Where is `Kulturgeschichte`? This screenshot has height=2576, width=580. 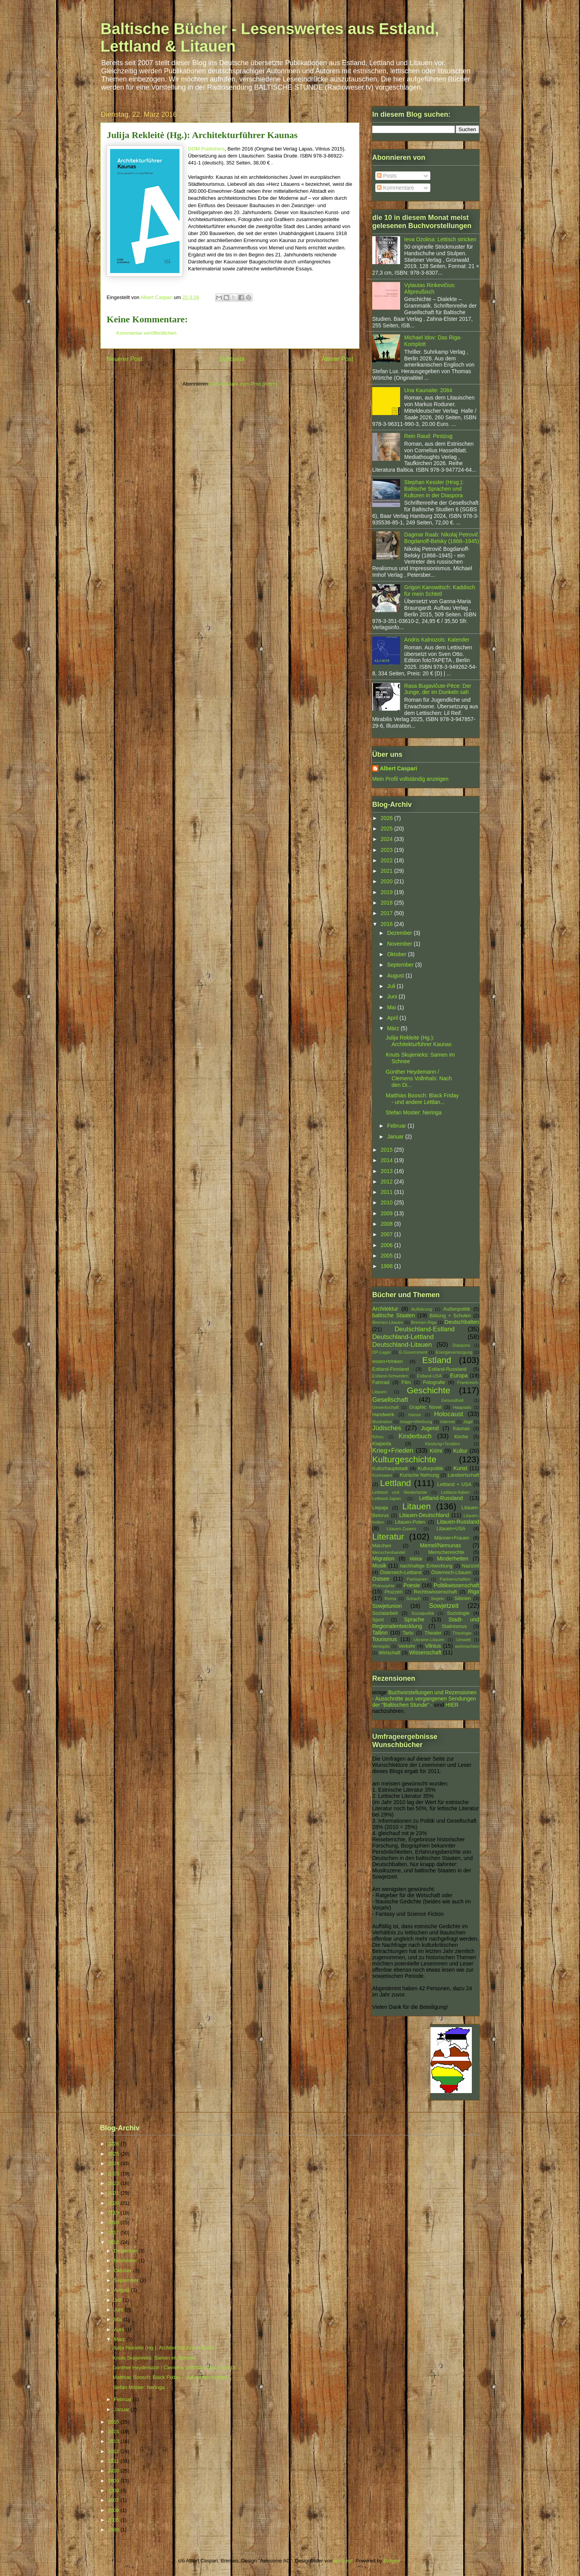
Kulturgeschichte is located at coordinates (404, 1459).